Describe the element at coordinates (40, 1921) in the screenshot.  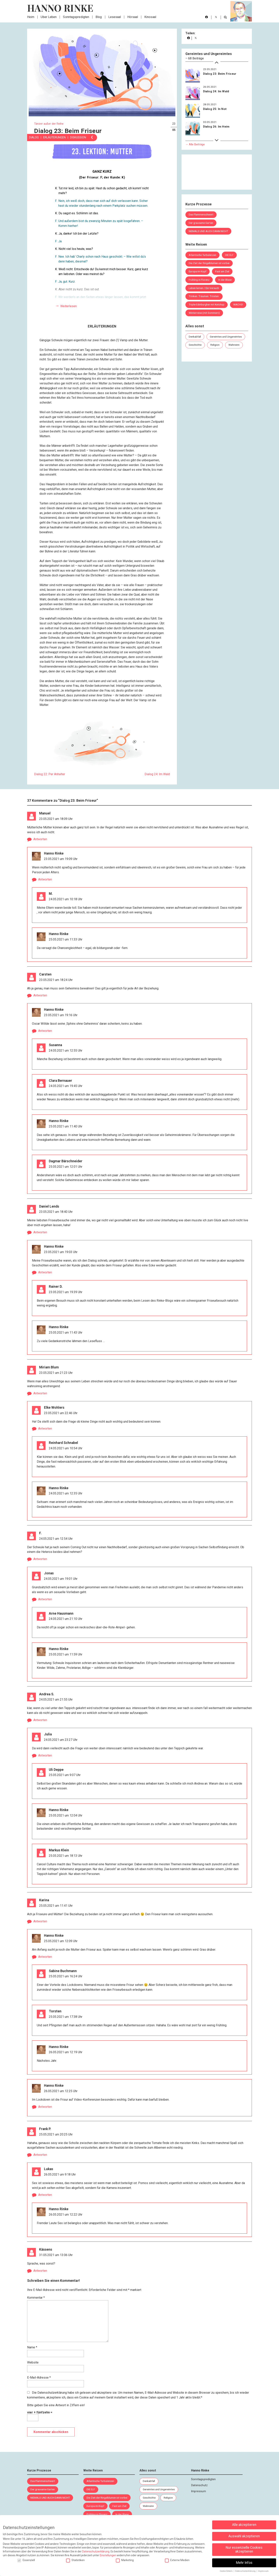
I see `Antworten [Auf Karina antworten]` at that location.